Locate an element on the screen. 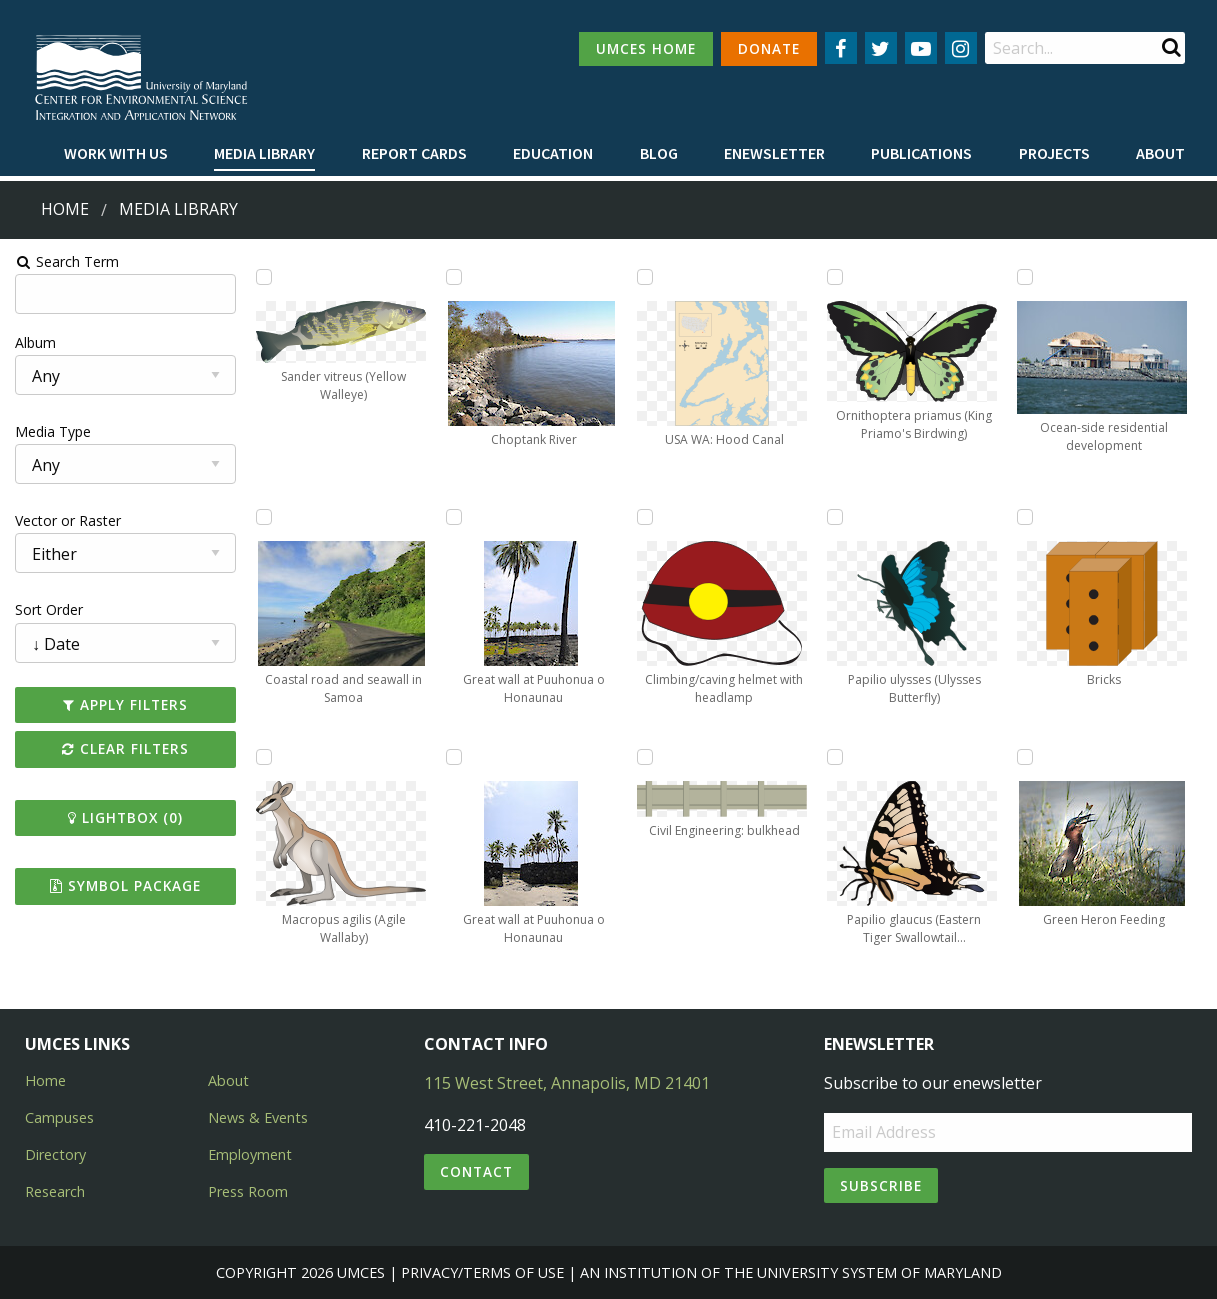 This screenshot has height=1299, width=1217. DONATE is located at coordinates (769, 48).